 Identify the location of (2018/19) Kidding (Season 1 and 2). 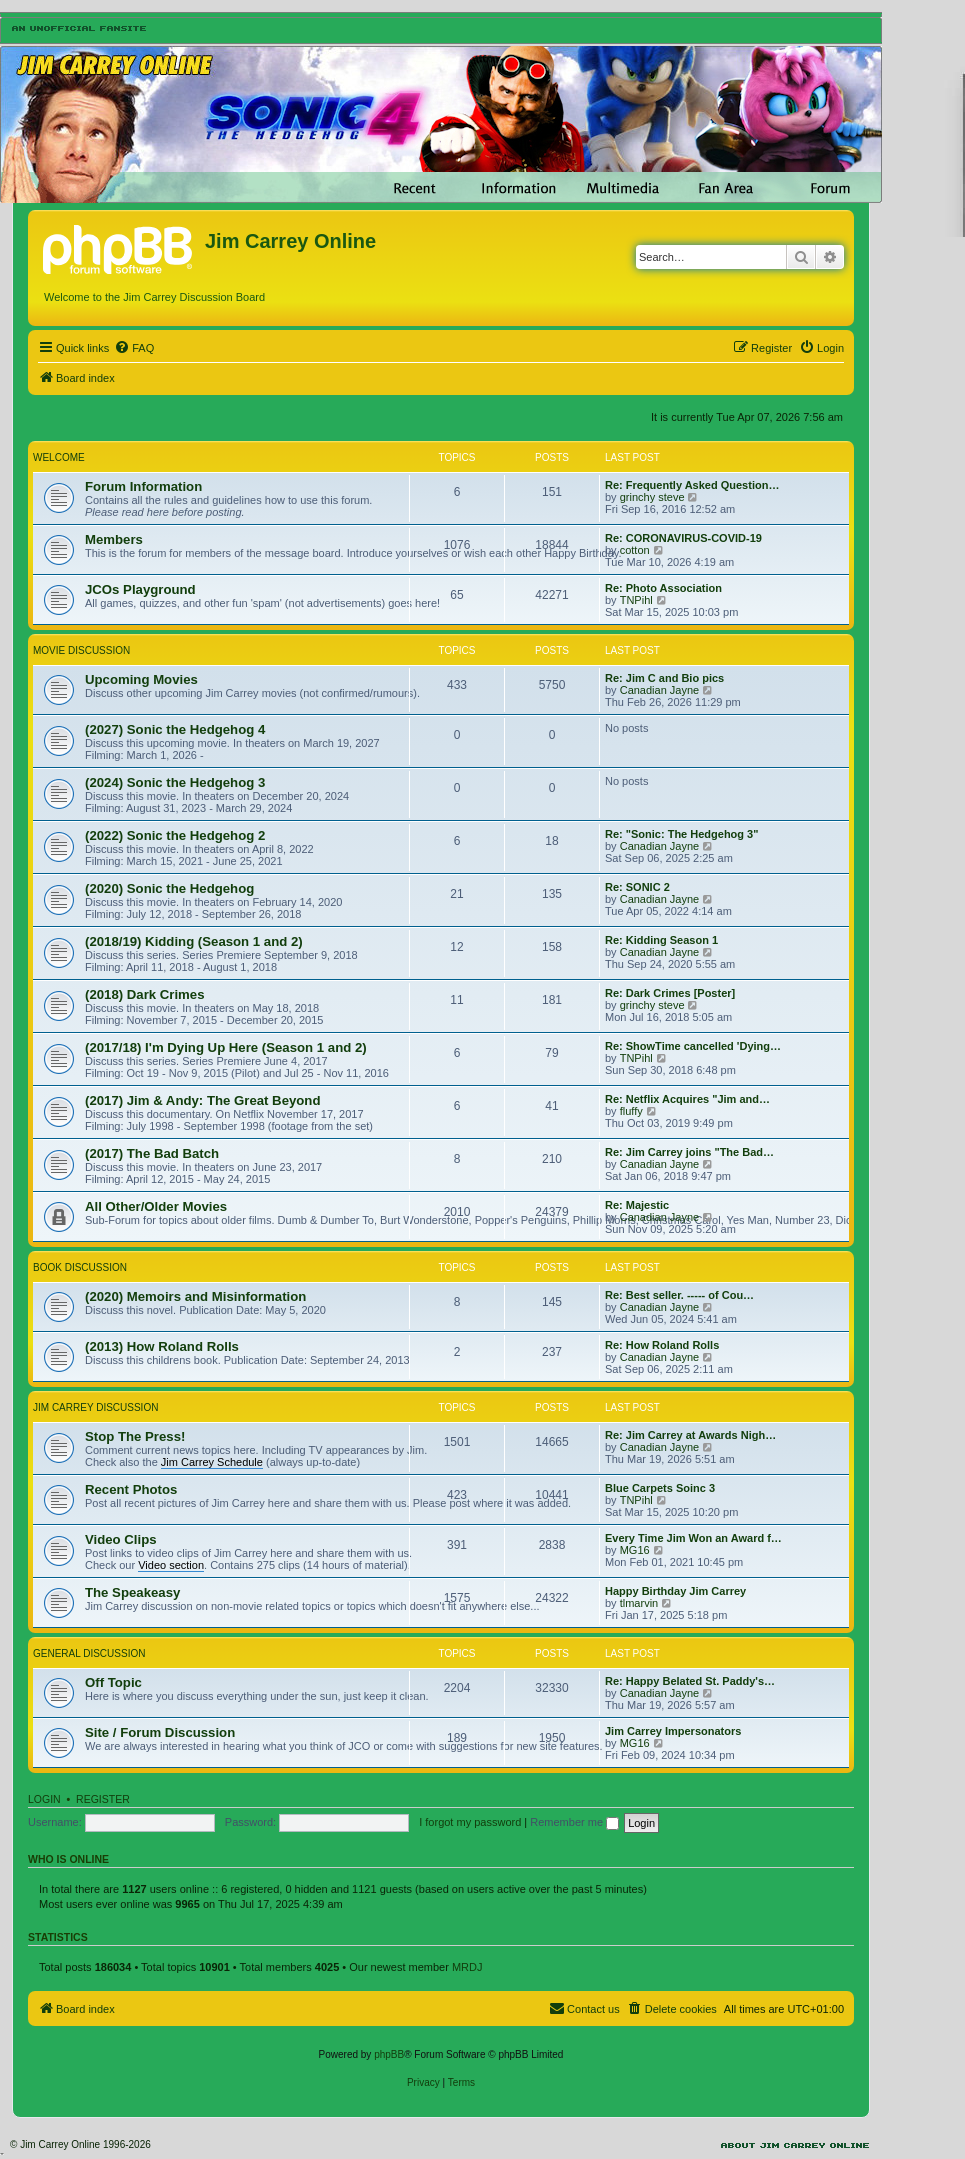
(194, 941).